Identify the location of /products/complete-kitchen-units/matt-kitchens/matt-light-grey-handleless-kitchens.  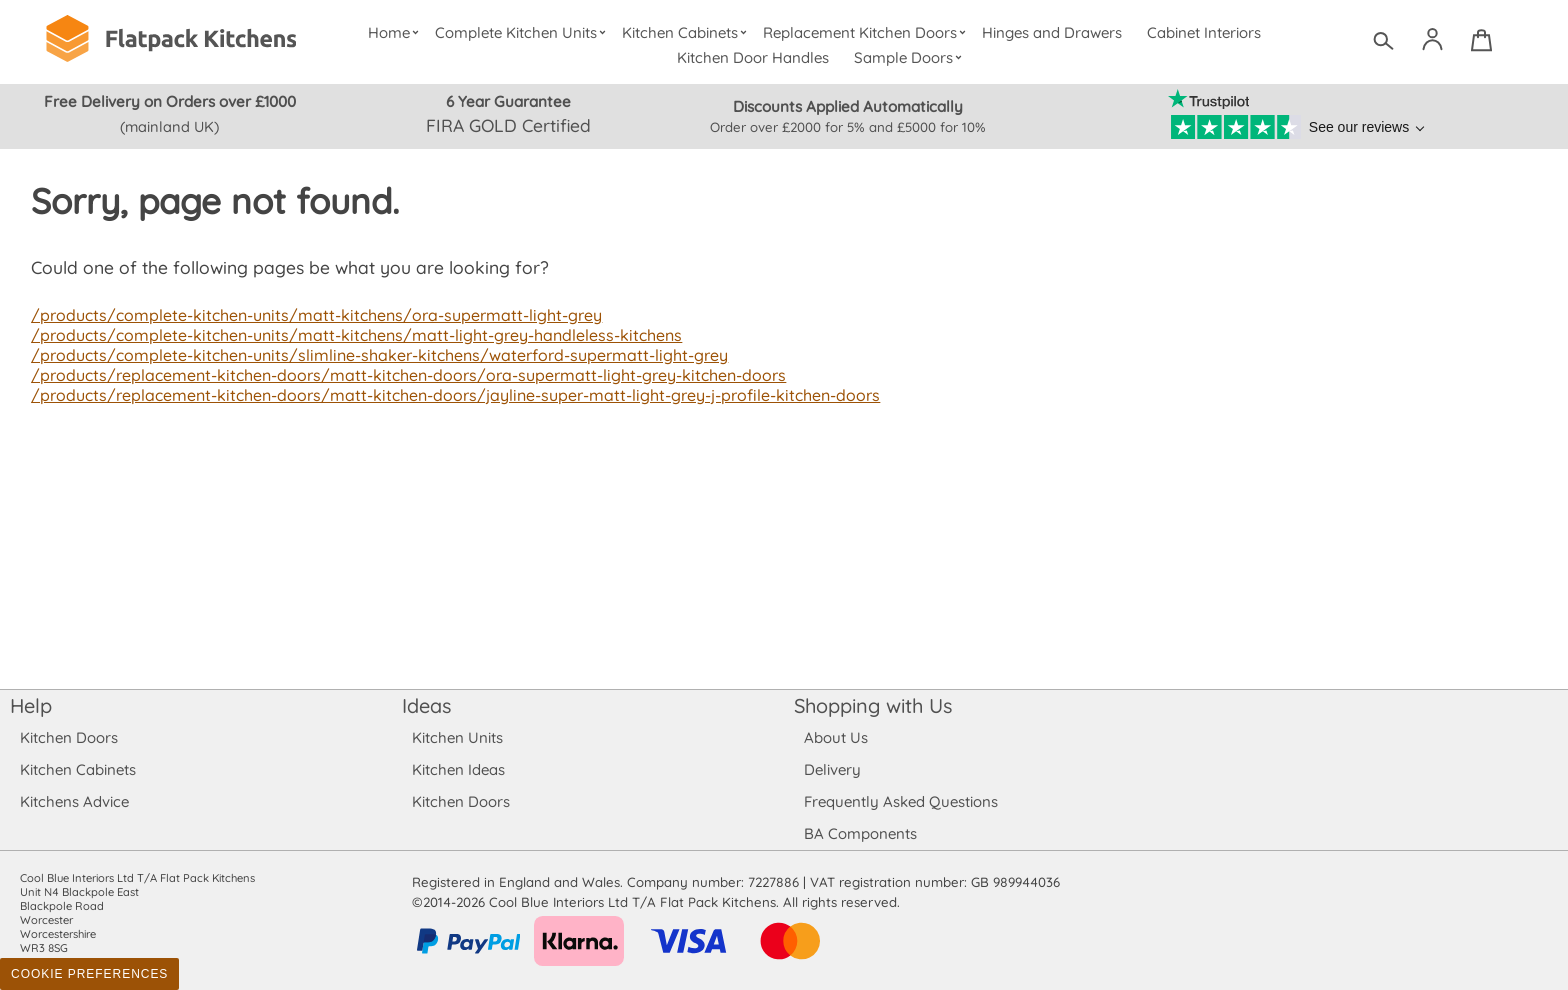
(348, 335).